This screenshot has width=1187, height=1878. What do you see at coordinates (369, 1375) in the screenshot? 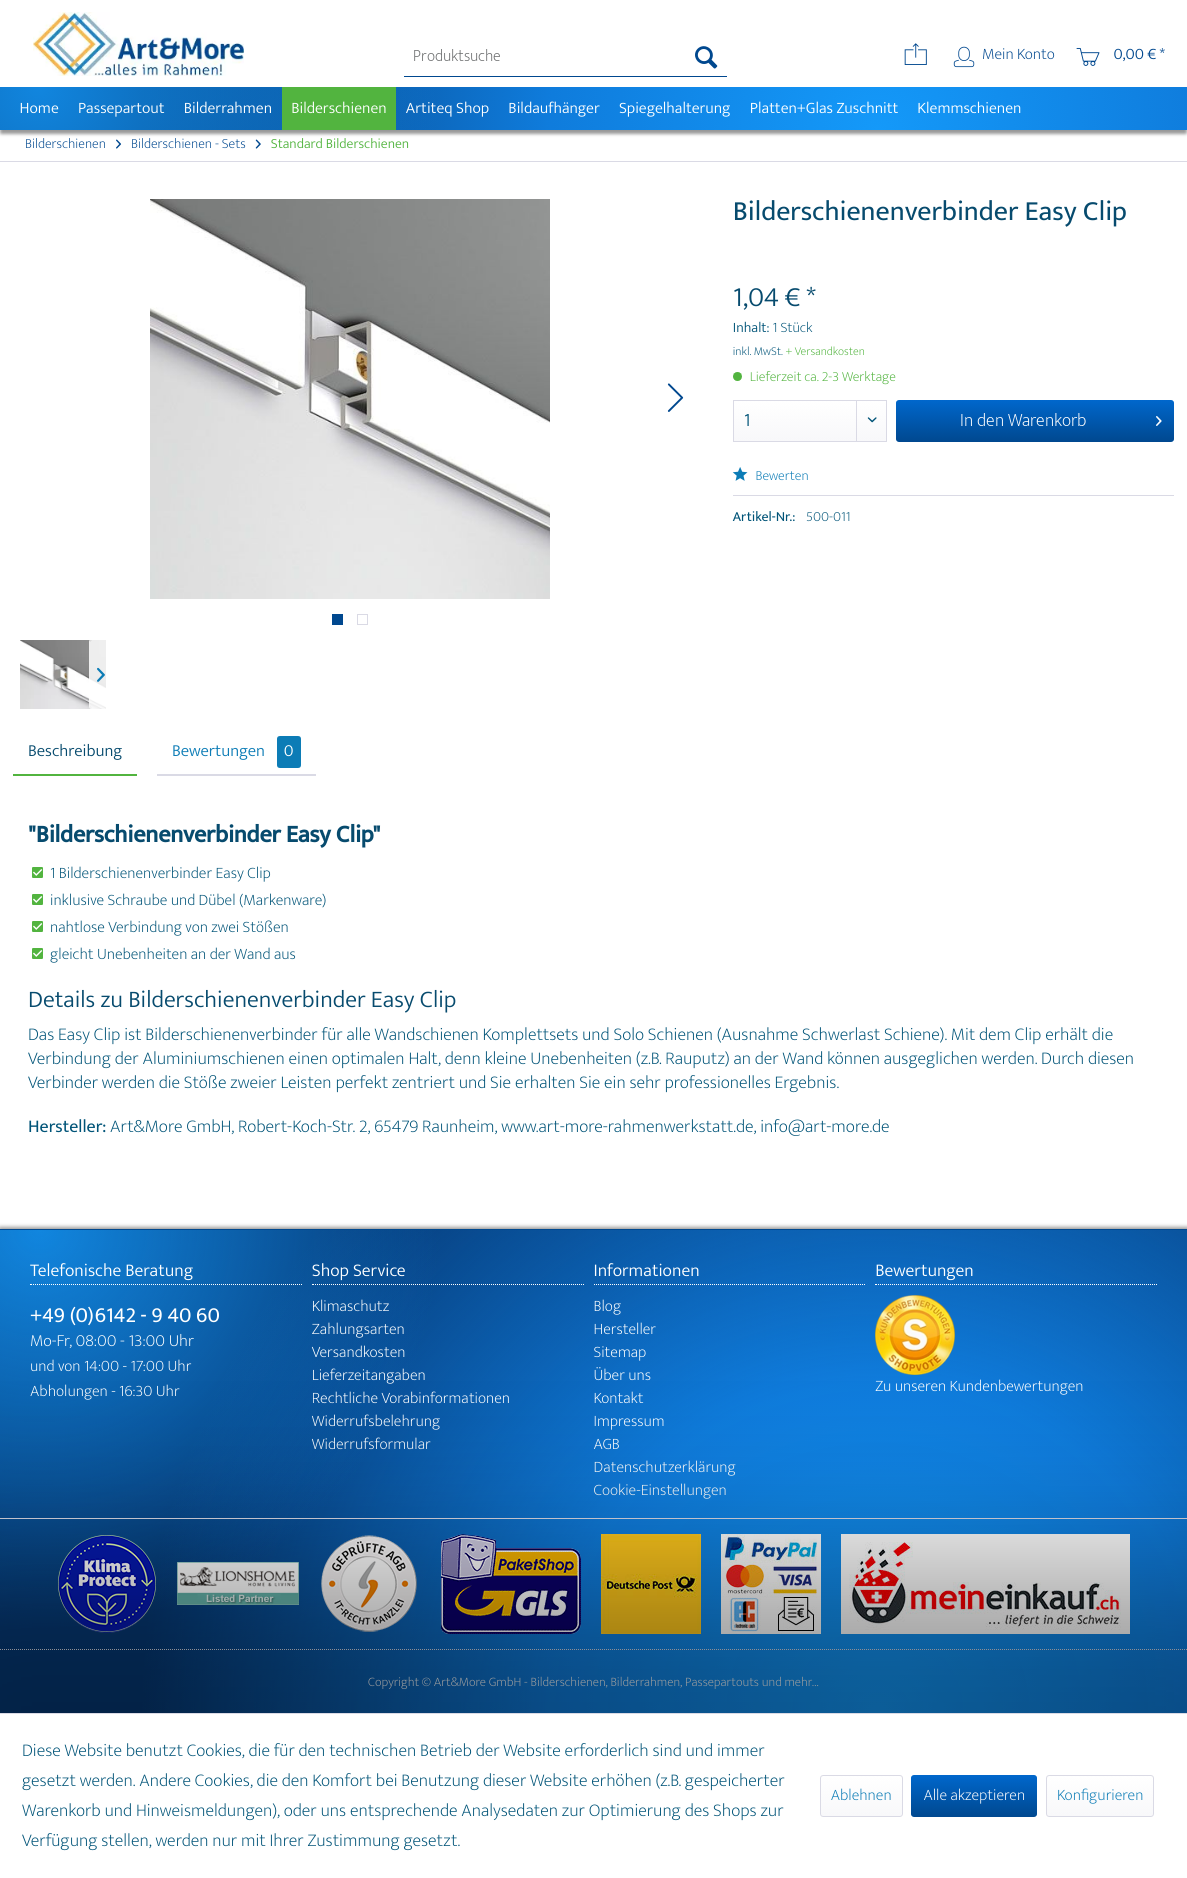
I see `Lieferzeitangaben` at bounding box center [369, 1375].